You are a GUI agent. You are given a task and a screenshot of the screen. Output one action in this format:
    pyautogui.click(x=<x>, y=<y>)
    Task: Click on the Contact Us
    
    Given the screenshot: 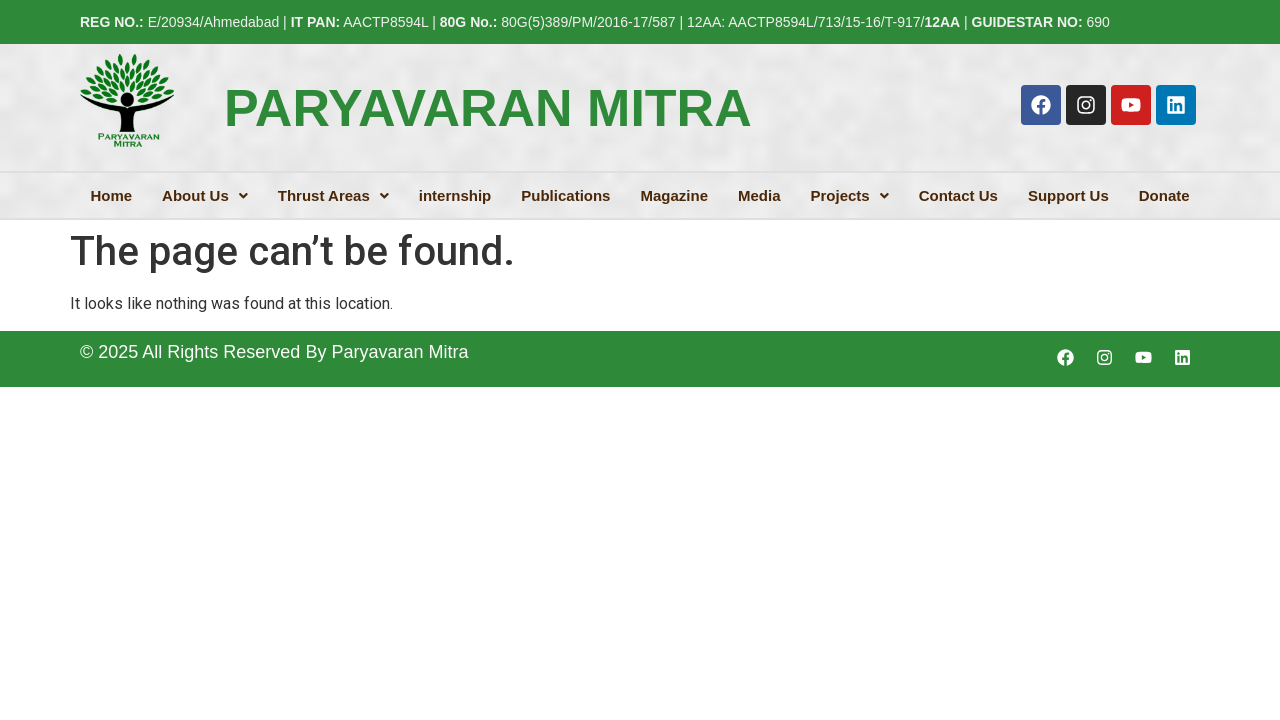 What is the action you would take?
    pyautogui.click(x=958, y=195)
    